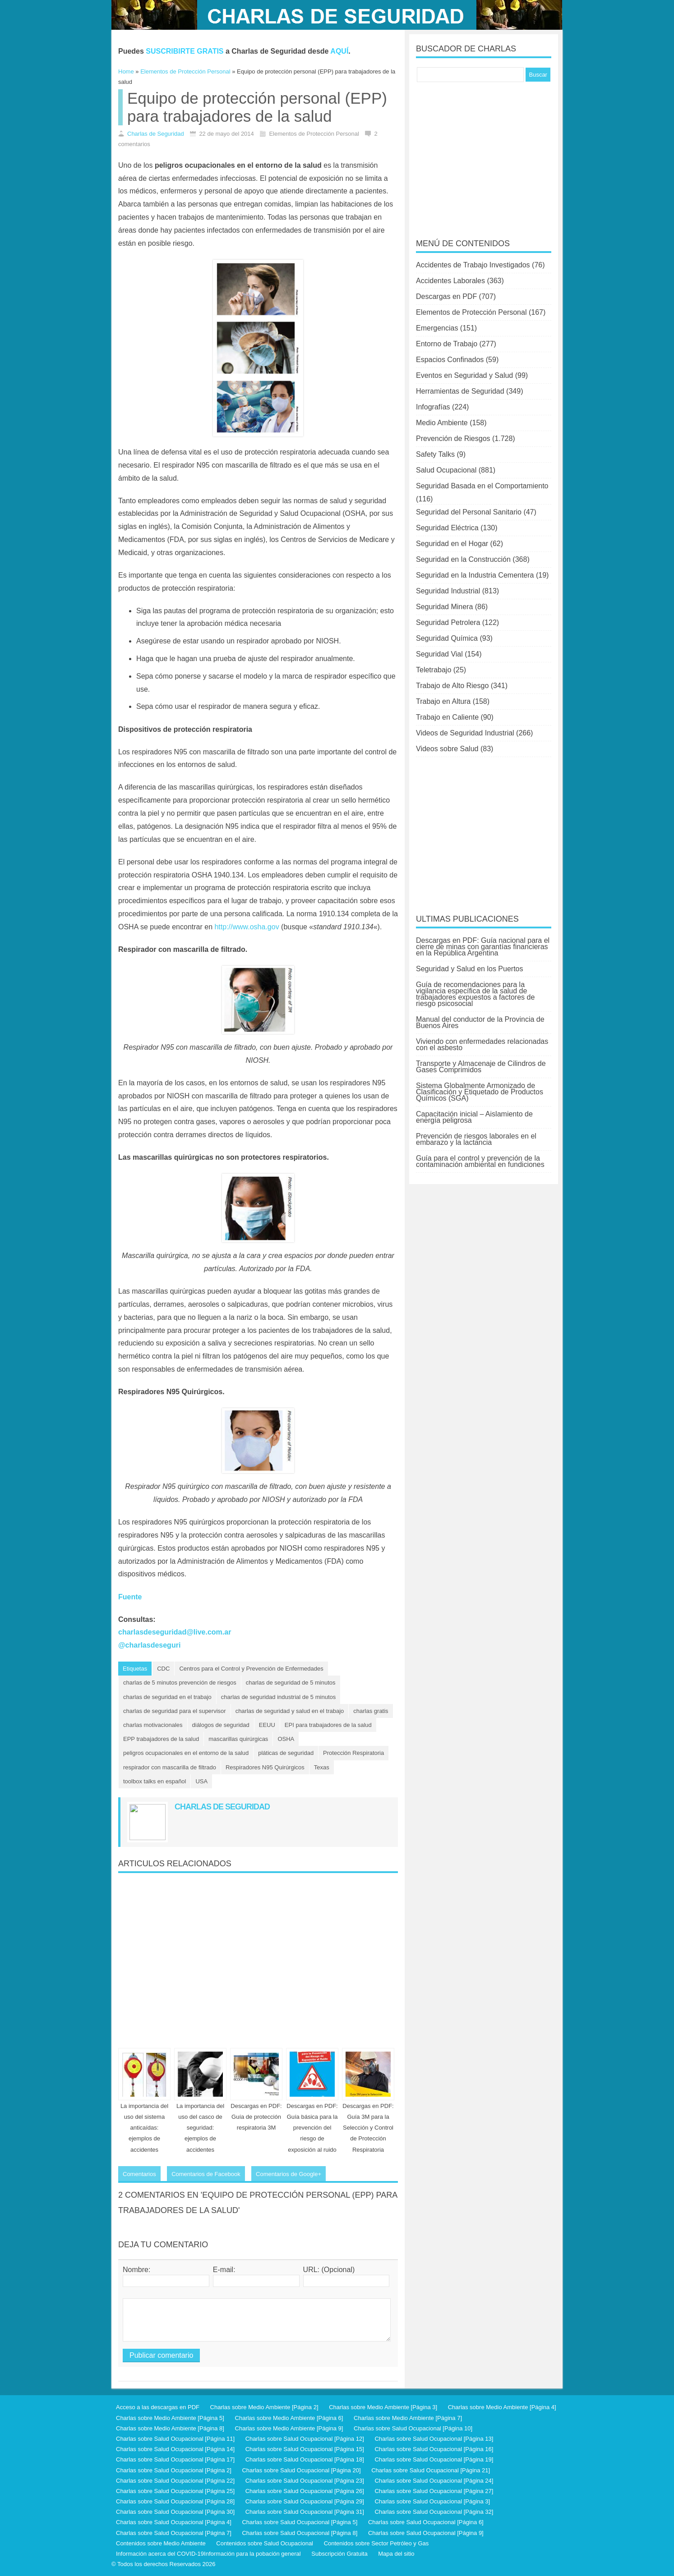 Image resolution: width=674 pixels, height=2576 pixels. What do you see at coordinates (285, 1739) in the screenshot?
I see `OSHA` at bounding box center [285, 1739].